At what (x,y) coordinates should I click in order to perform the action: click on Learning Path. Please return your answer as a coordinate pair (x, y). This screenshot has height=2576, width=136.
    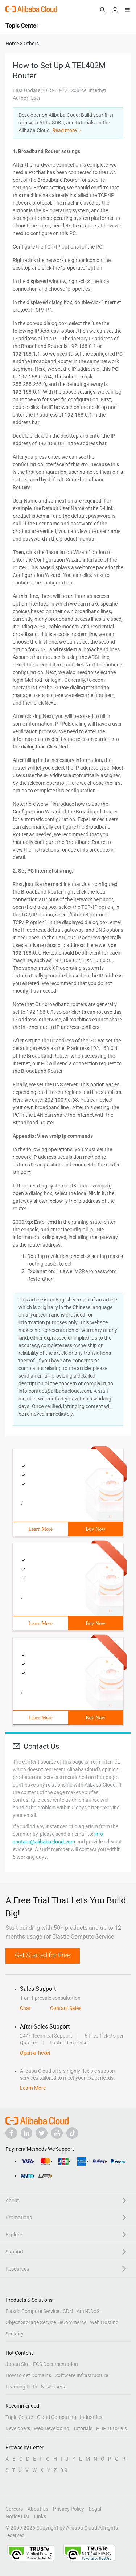
    Looking at the image, I should click on (21, 2387).